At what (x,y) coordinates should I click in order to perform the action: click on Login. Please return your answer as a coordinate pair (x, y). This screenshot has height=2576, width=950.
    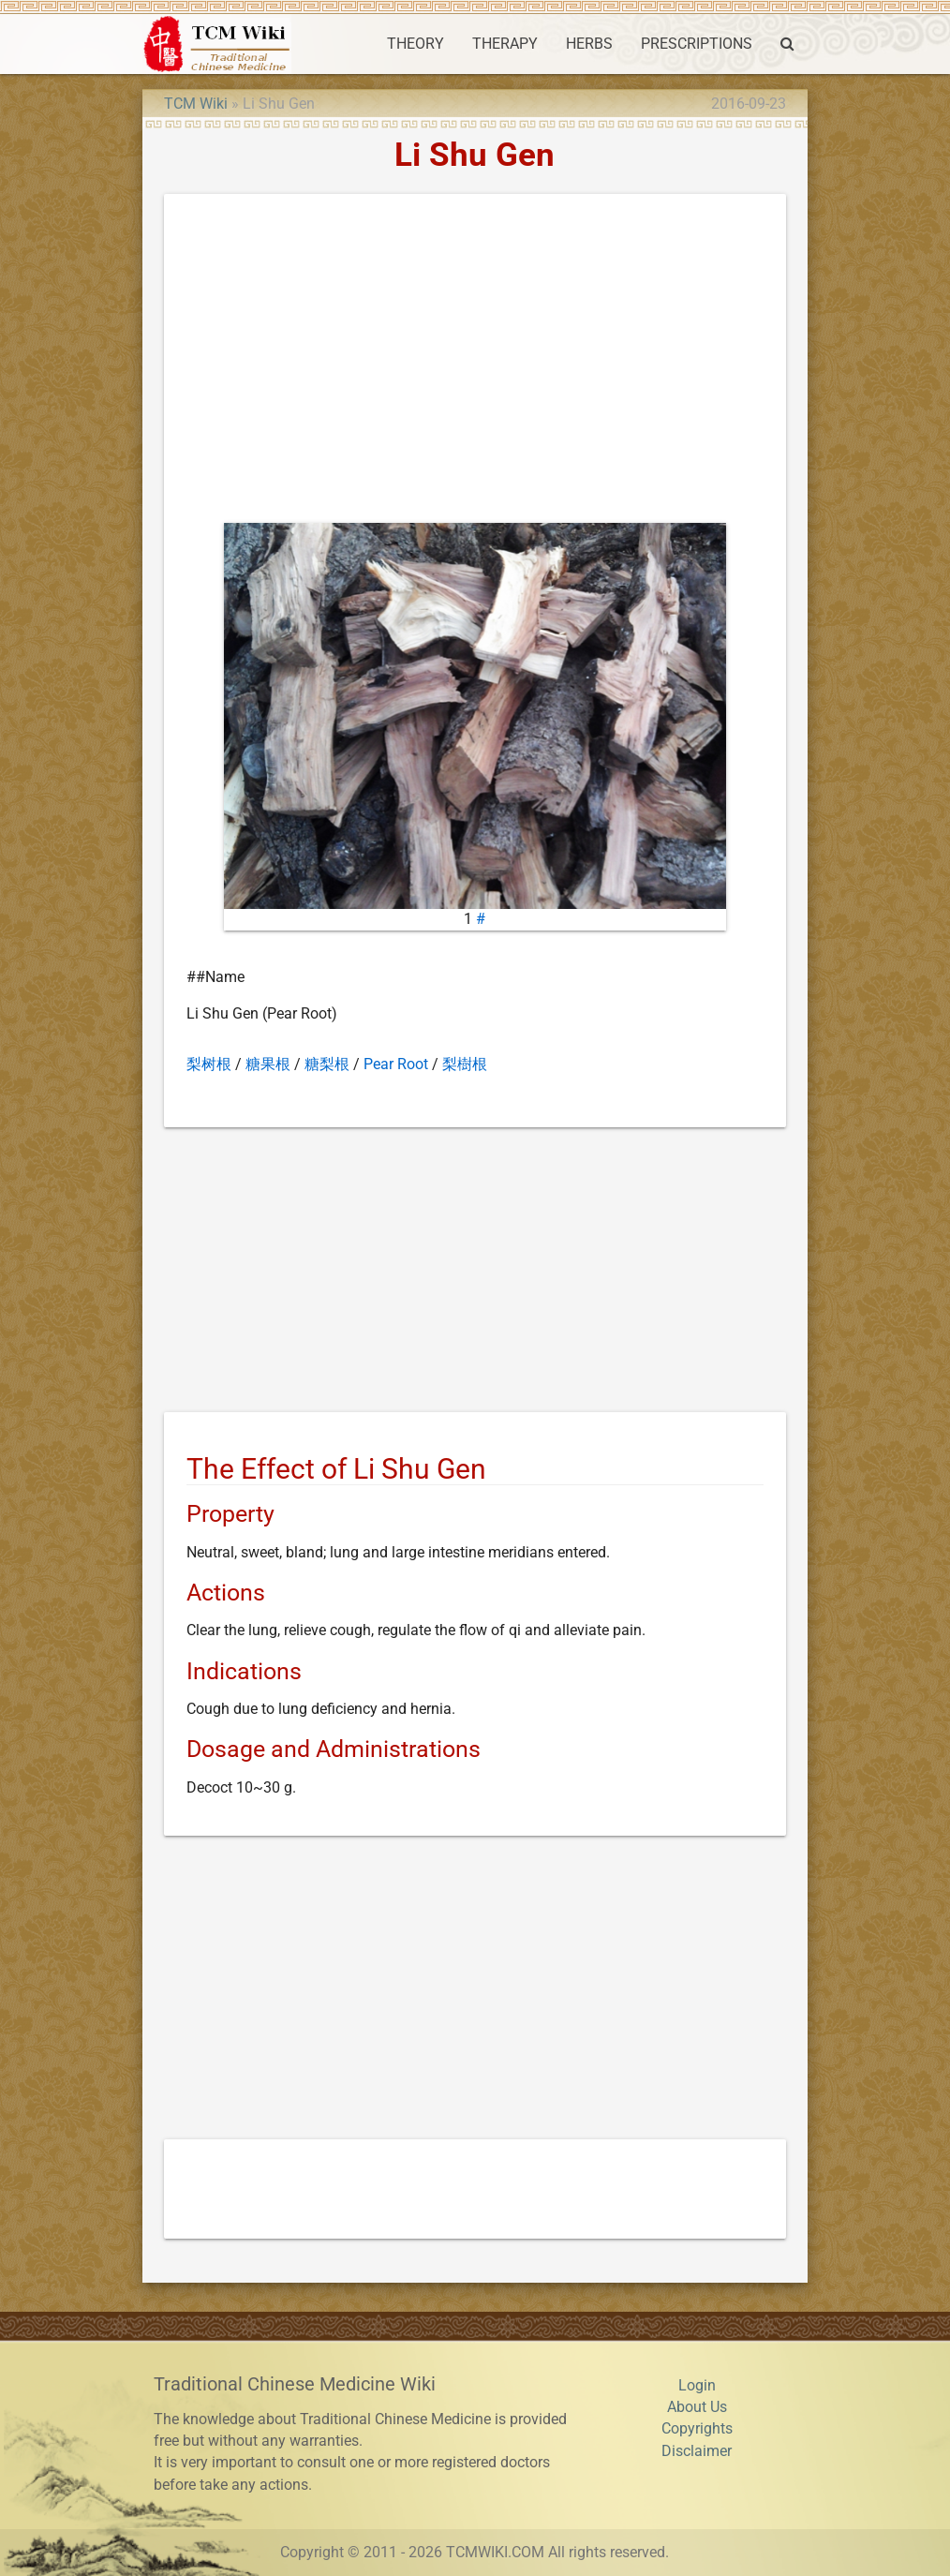
    Looking at the image, I should click on (697, 2385).